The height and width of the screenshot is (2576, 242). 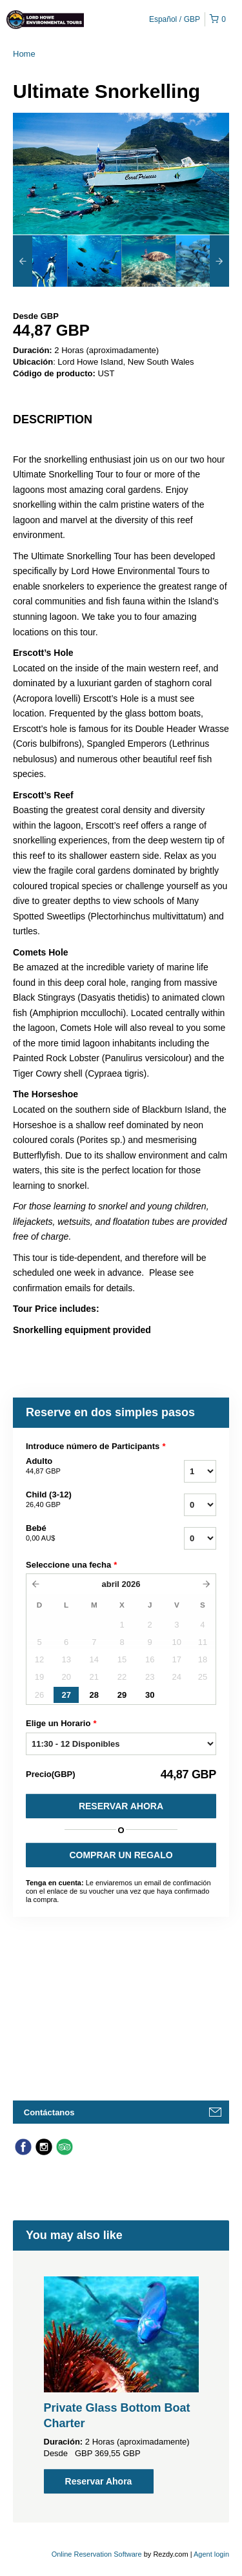 I want to click on 28, so click(x=94, y=1695).